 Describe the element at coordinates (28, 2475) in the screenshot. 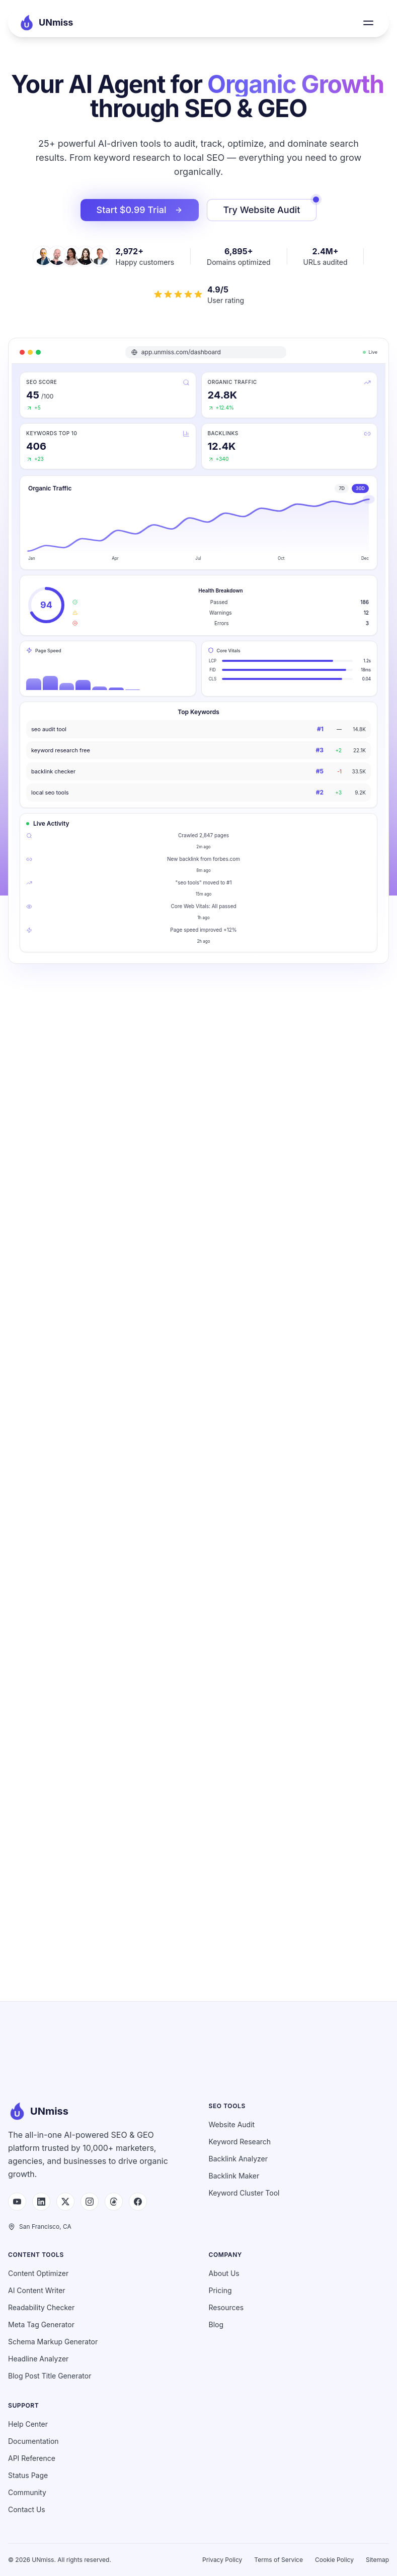

I see `Status Page` at that location.